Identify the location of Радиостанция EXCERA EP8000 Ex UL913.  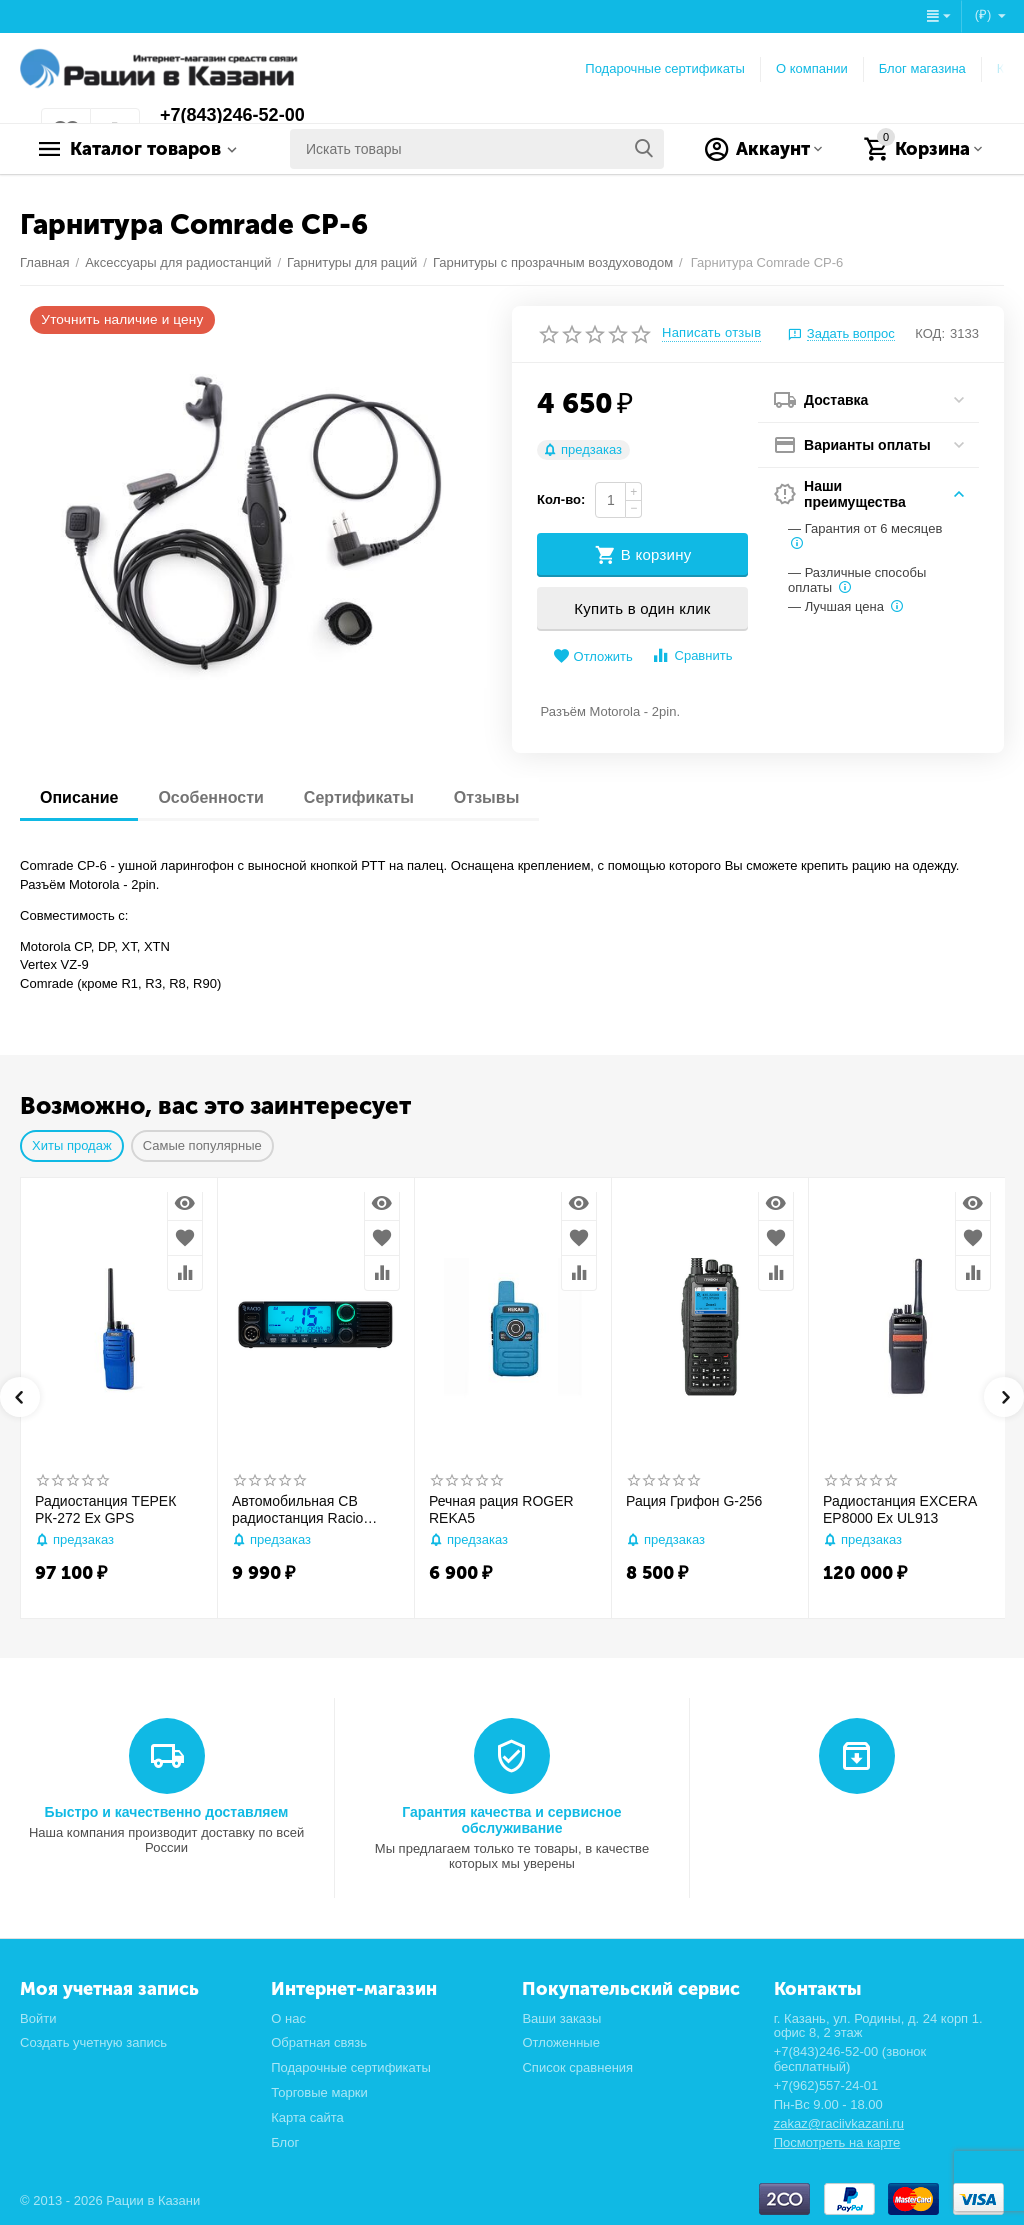
(899, 1509).